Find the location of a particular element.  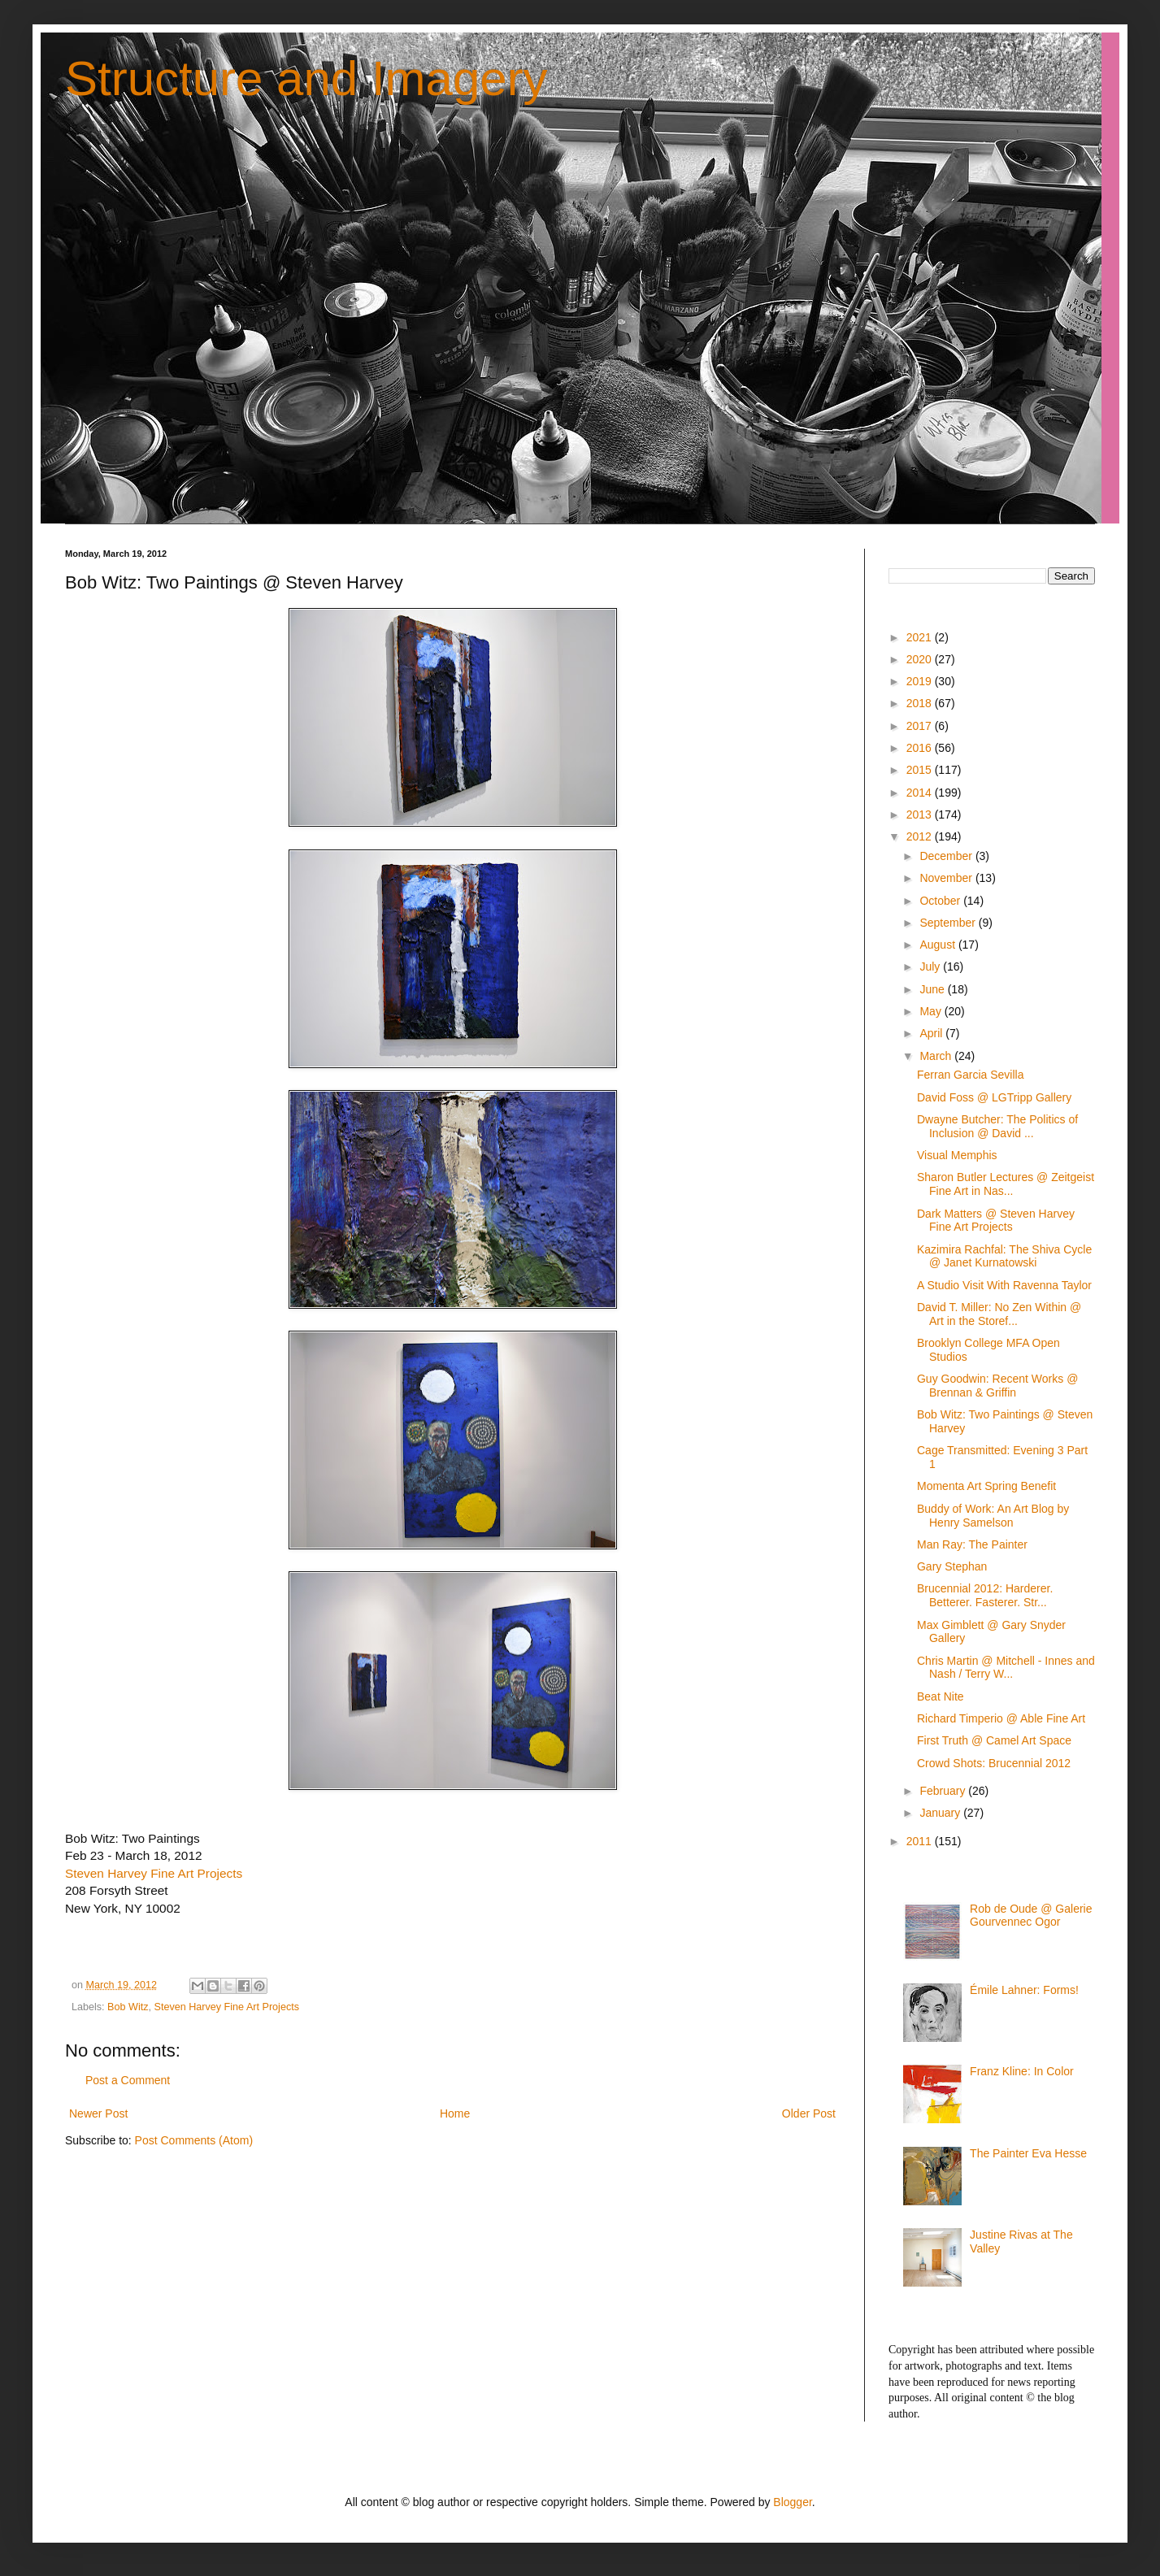

March is located at coordinates (936, 1055).